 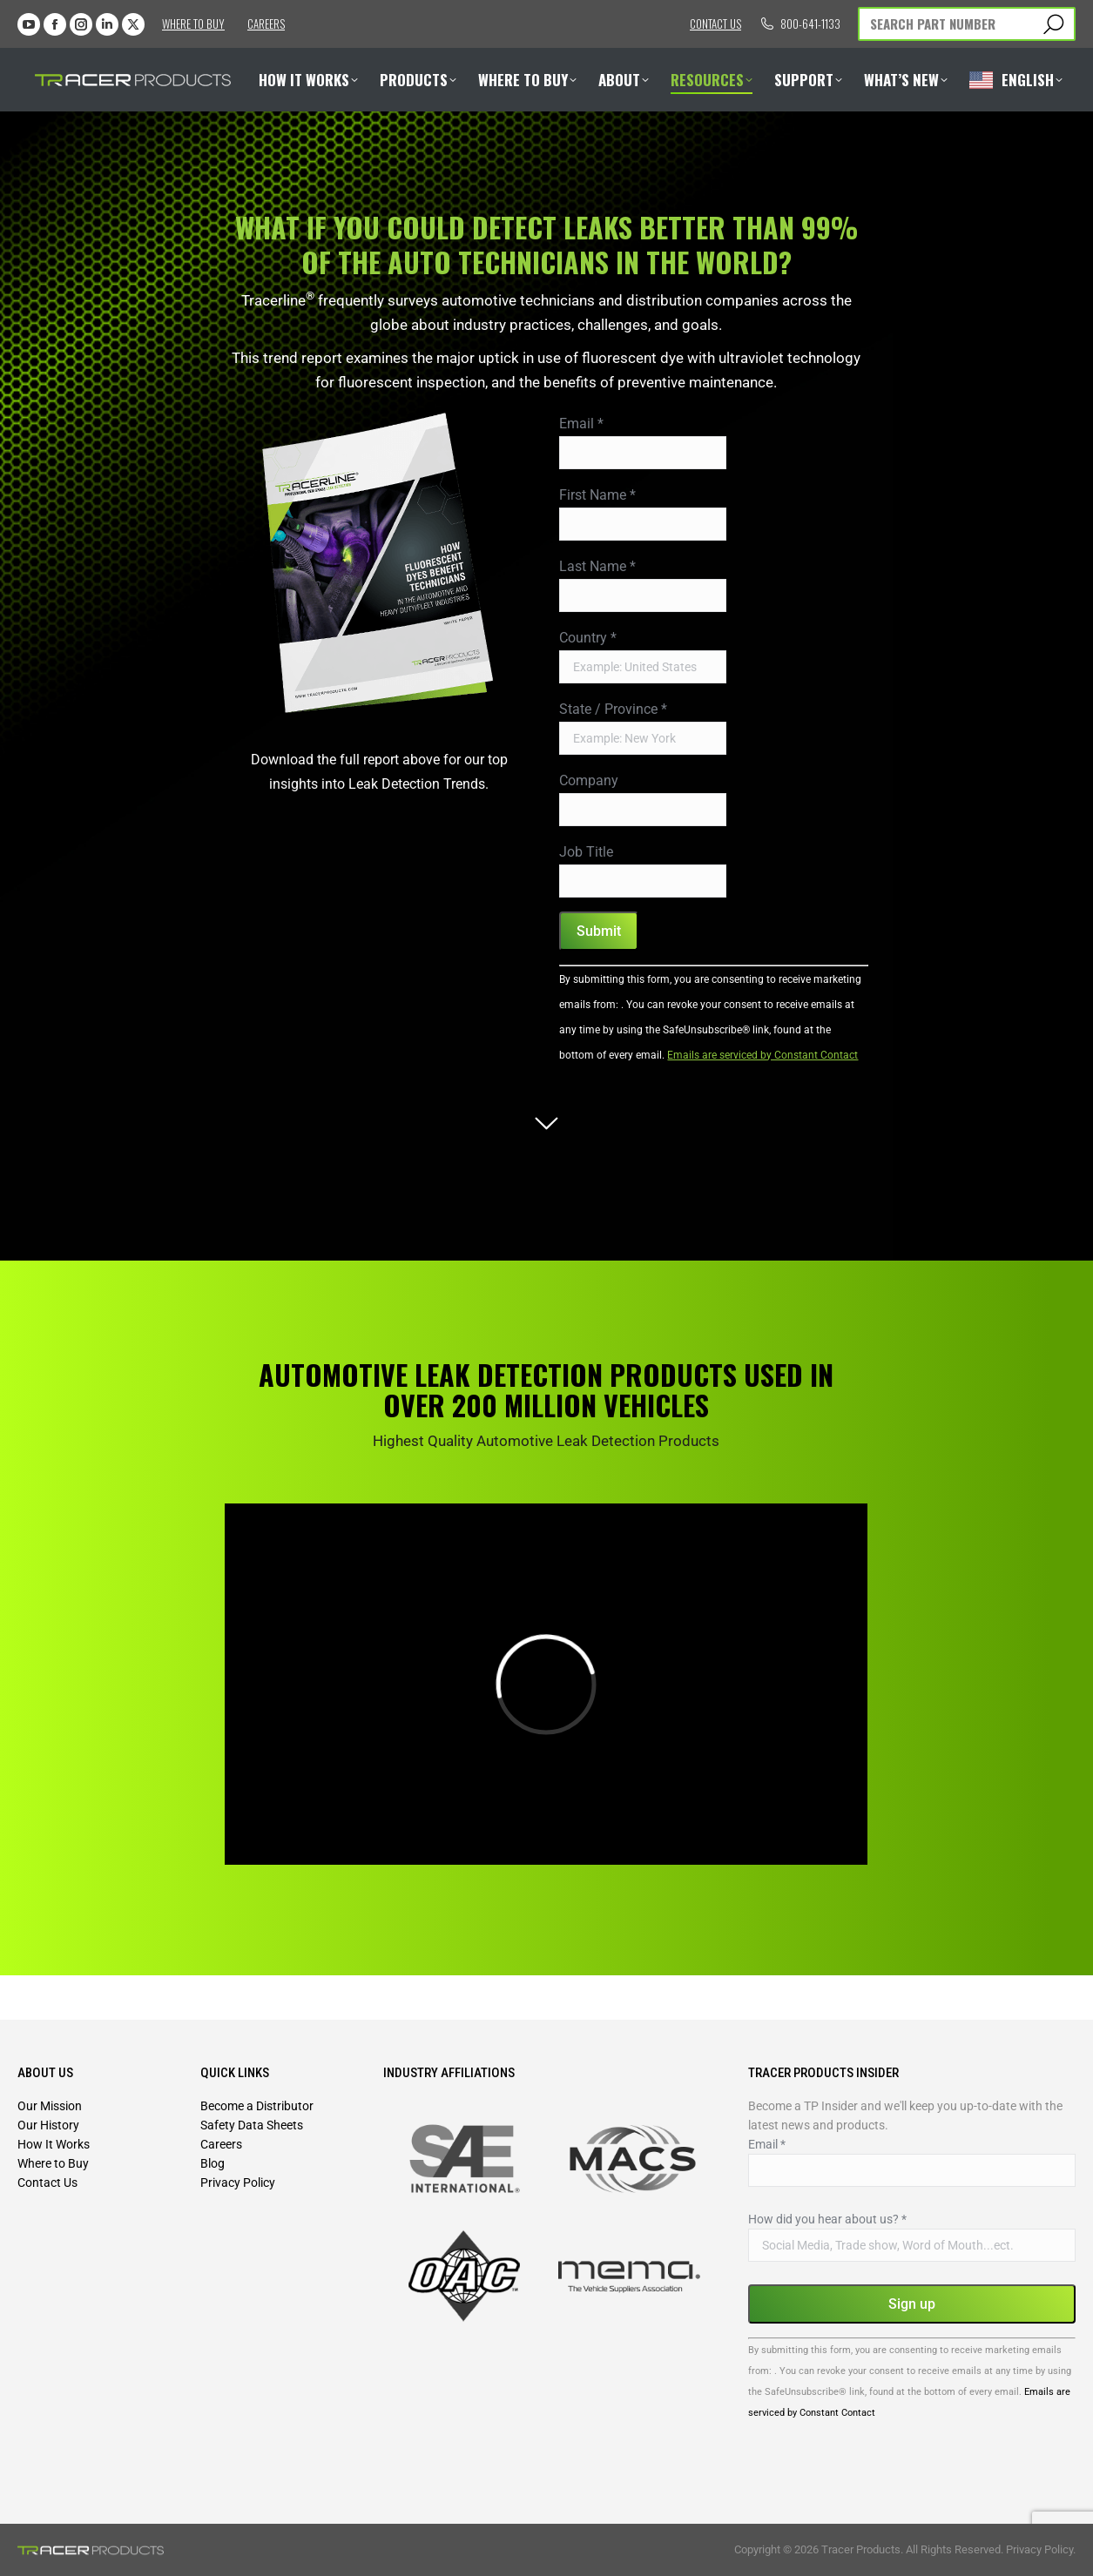 What do you see at coordinates (597, 495) in the screenshot?
I see `First Name` at bounding box center [597, 495].